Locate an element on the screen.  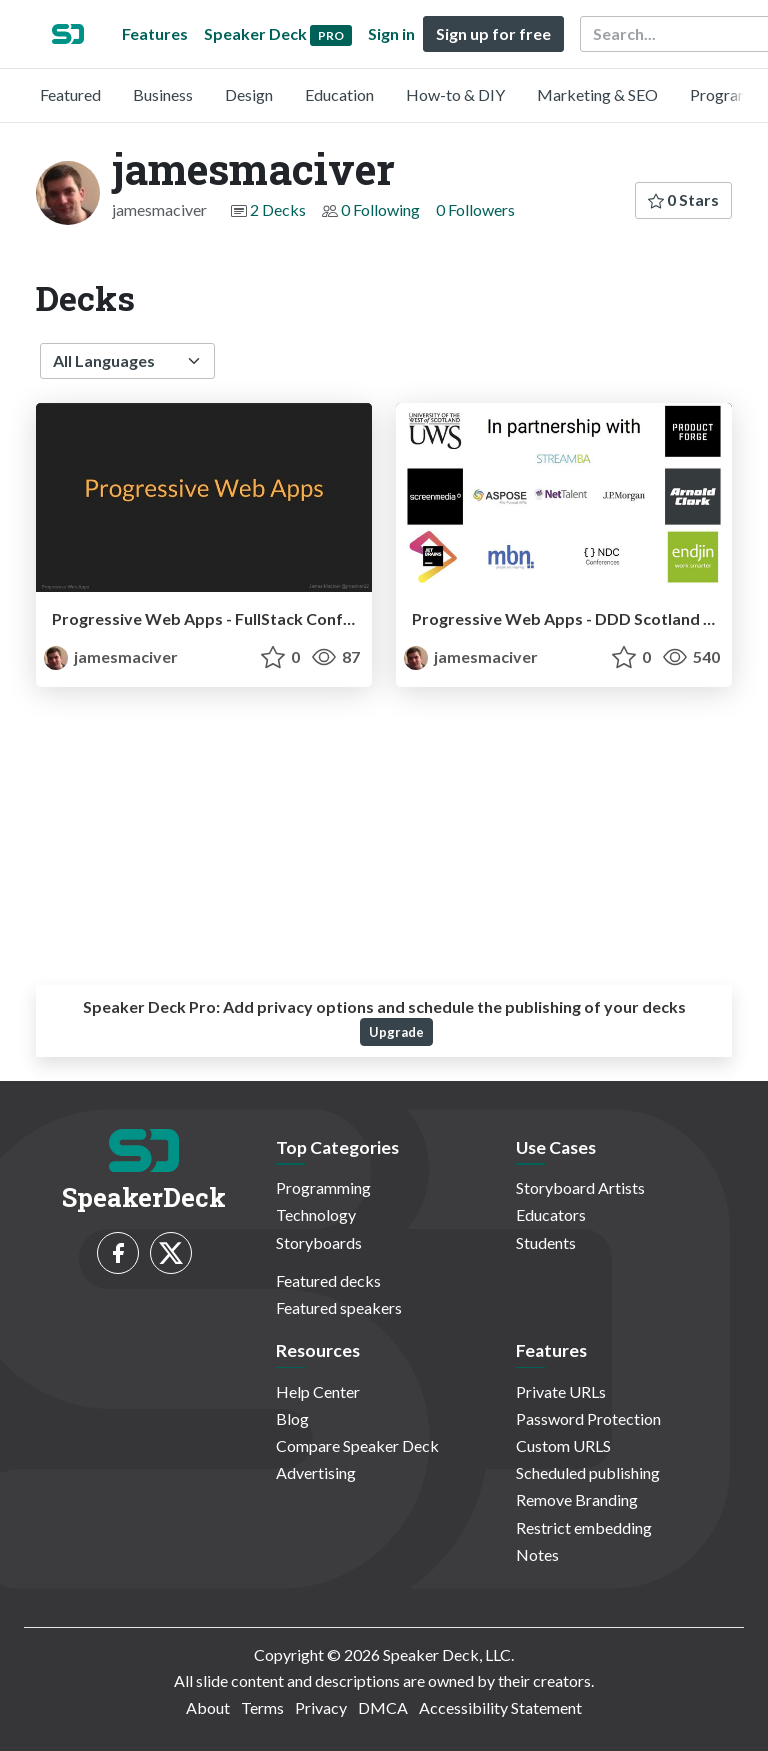
Design is located at coordinates (249, 94).